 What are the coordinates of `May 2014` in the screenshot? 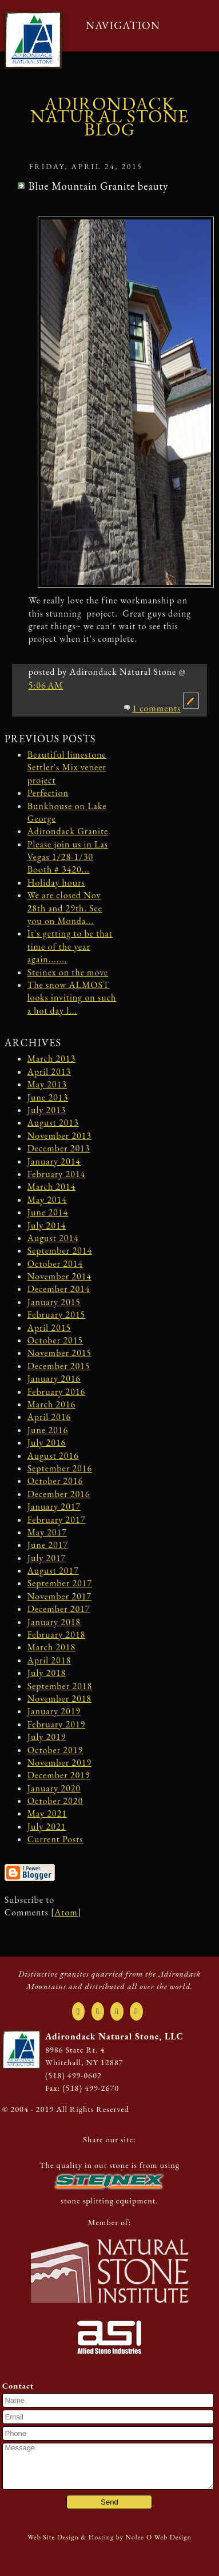 It's located at (47, 1200).